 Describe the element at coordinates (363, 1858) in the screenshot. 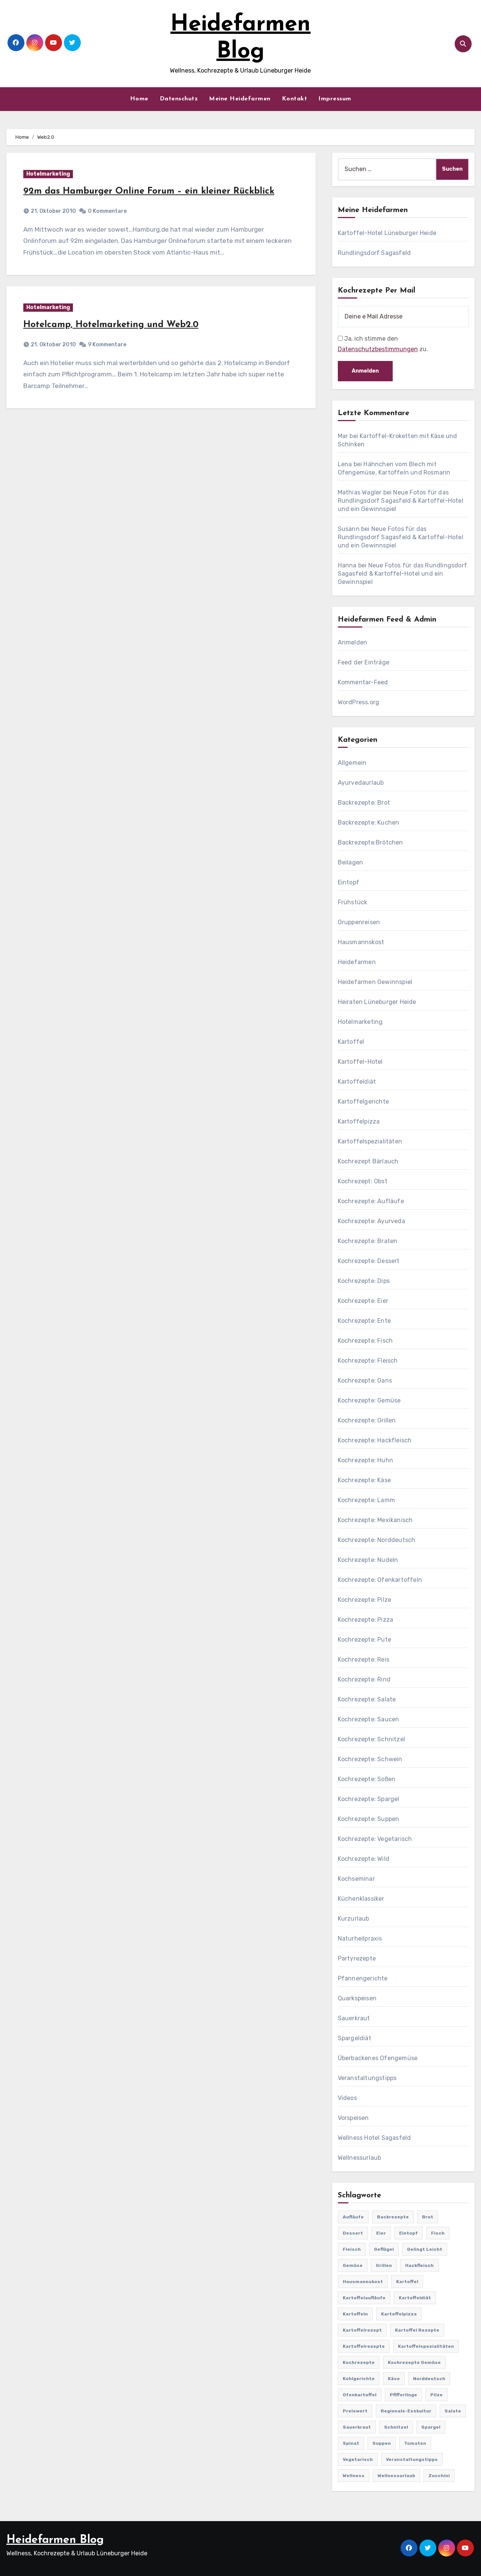

I see `Kochrezepte: Wild` at that location.